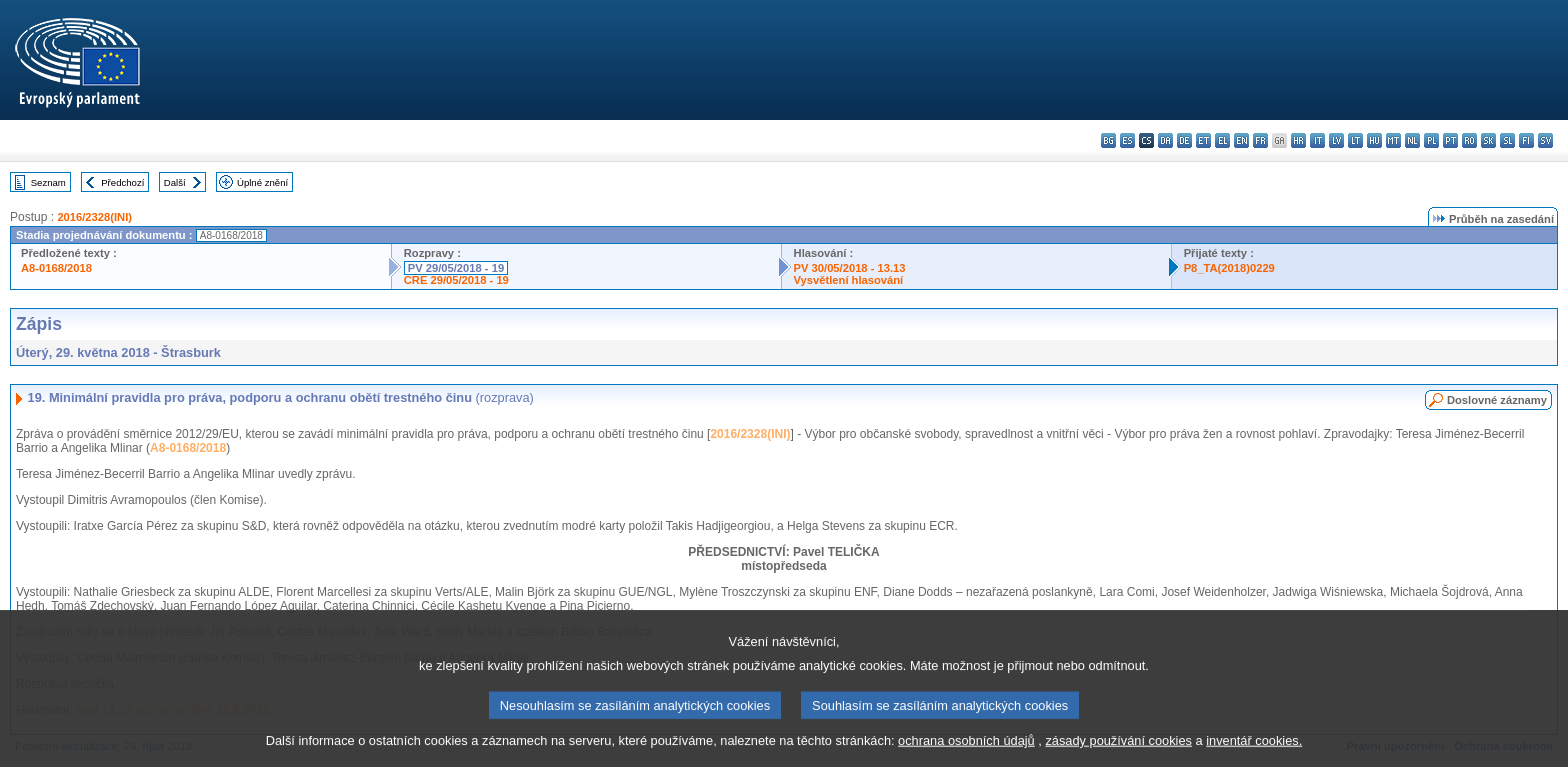 The height and width of the screenshot is (767, 1568). What do you see at coordinates (1507, 140) in the screenshot?
I see `sl - slovenščina` at bounding box center [1507, 140].